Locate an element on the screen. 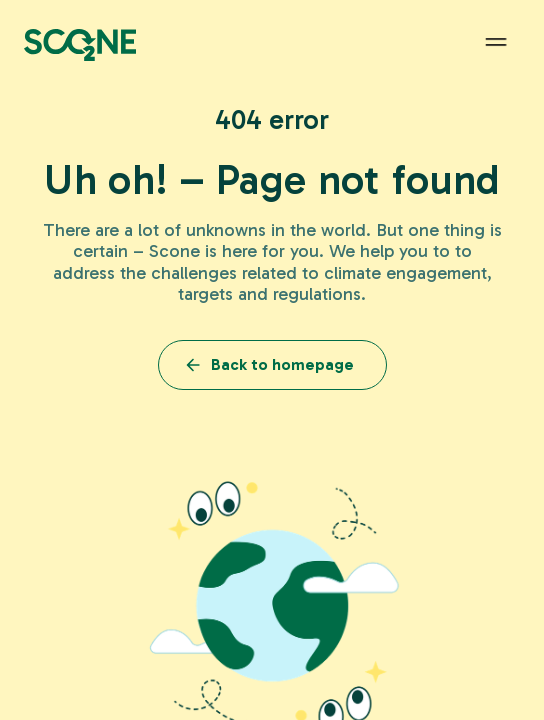 The image size is (544, 720). [button] is located at coordinates (496, 43).